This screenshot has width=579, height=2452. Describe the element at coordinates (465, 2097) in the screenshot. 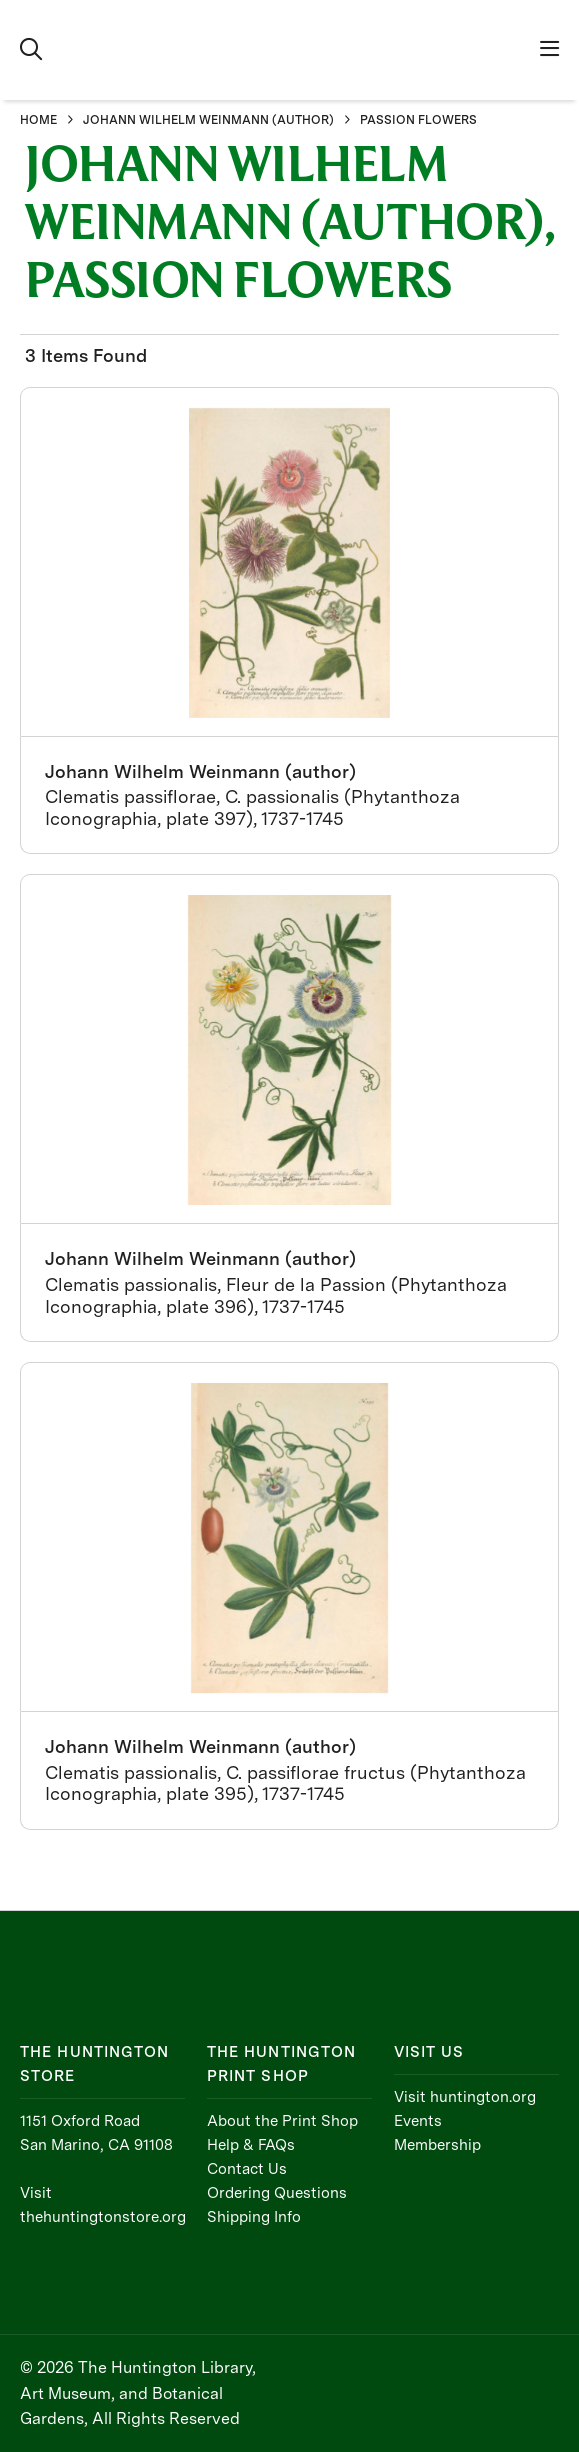

I see `Visit huntington.org` at that location.